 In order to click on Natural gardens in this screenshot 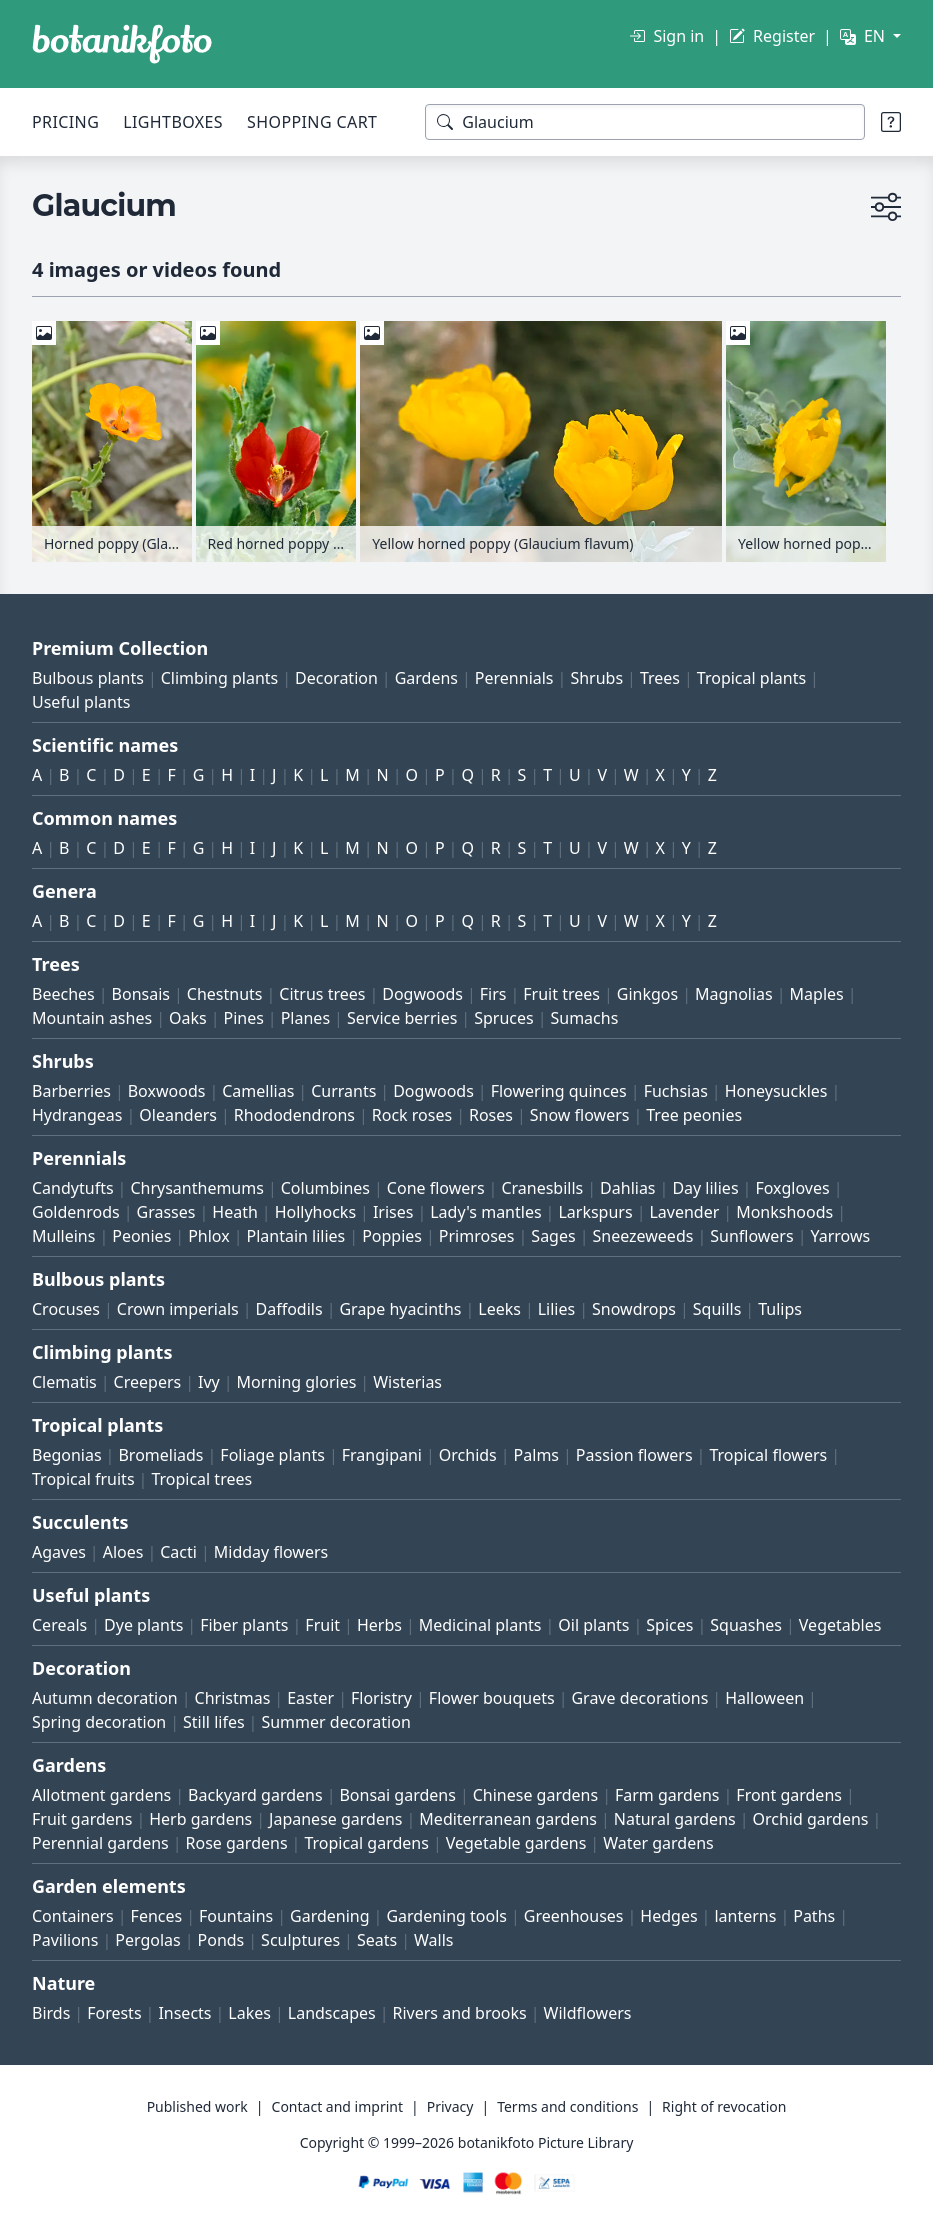, I will do `click(675, 1819)`.